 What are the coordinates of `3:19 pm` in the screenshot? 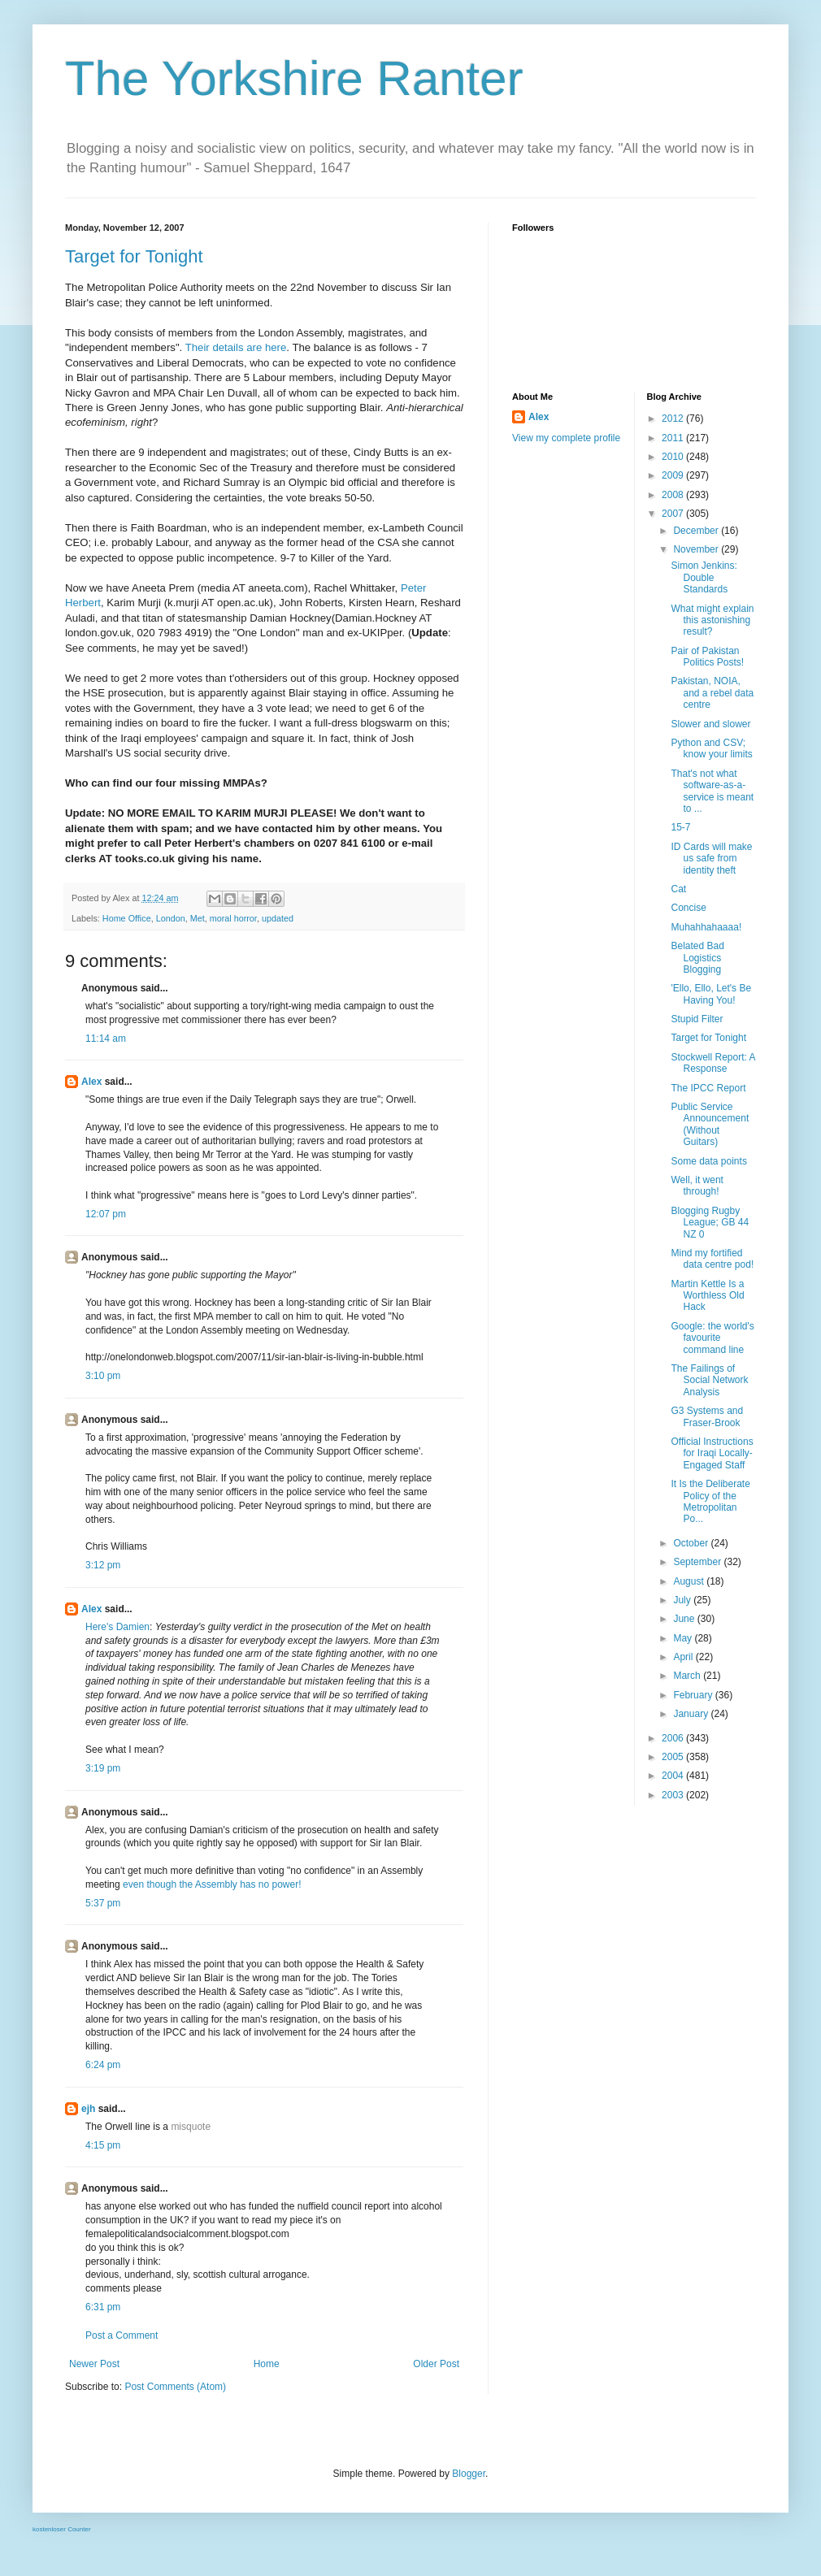 It's located at (102, 1768).